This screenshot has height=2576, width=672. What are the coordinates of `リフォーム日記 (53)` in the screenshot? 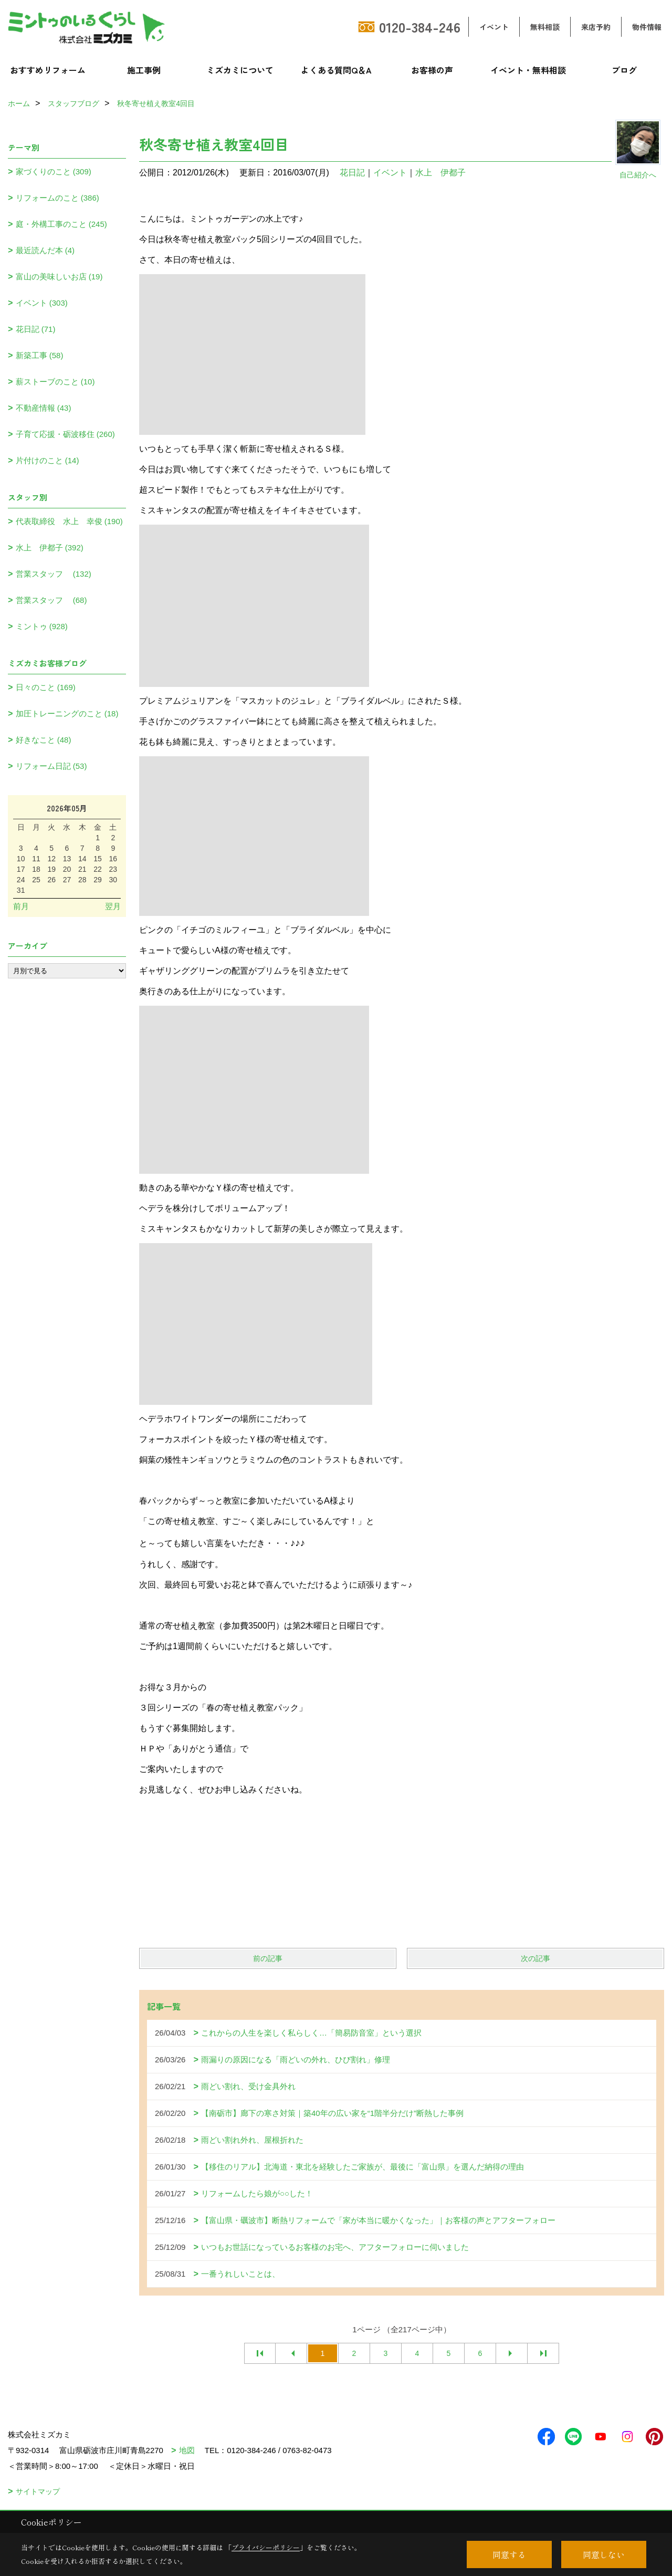 It's located at (51, 766).